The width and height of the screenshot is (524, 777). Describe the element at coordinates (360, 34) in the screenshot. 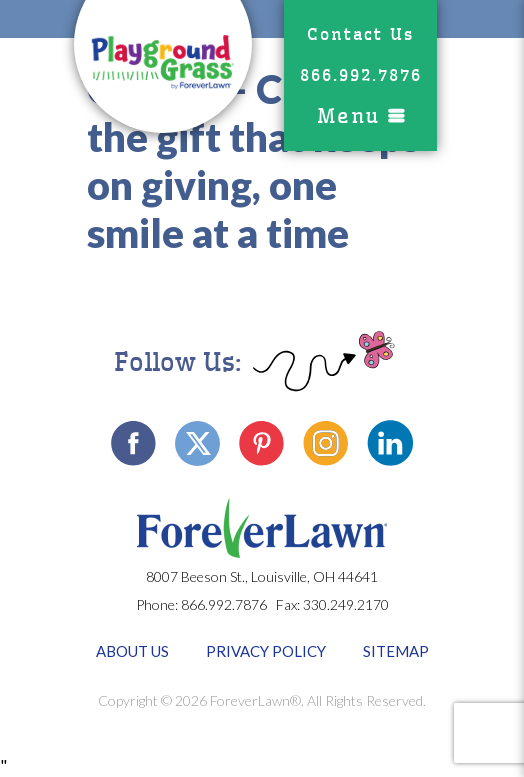

I see `Contact Us` at that location.